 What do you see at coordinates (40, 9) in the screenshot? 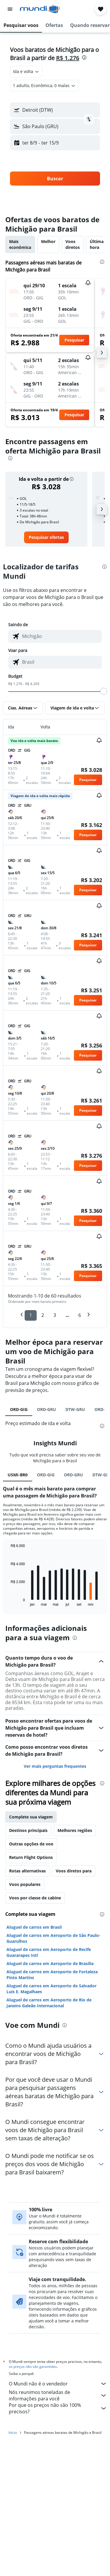
I see `[Ir para a página inicial: mundi]` at bounding box center [40, 9].